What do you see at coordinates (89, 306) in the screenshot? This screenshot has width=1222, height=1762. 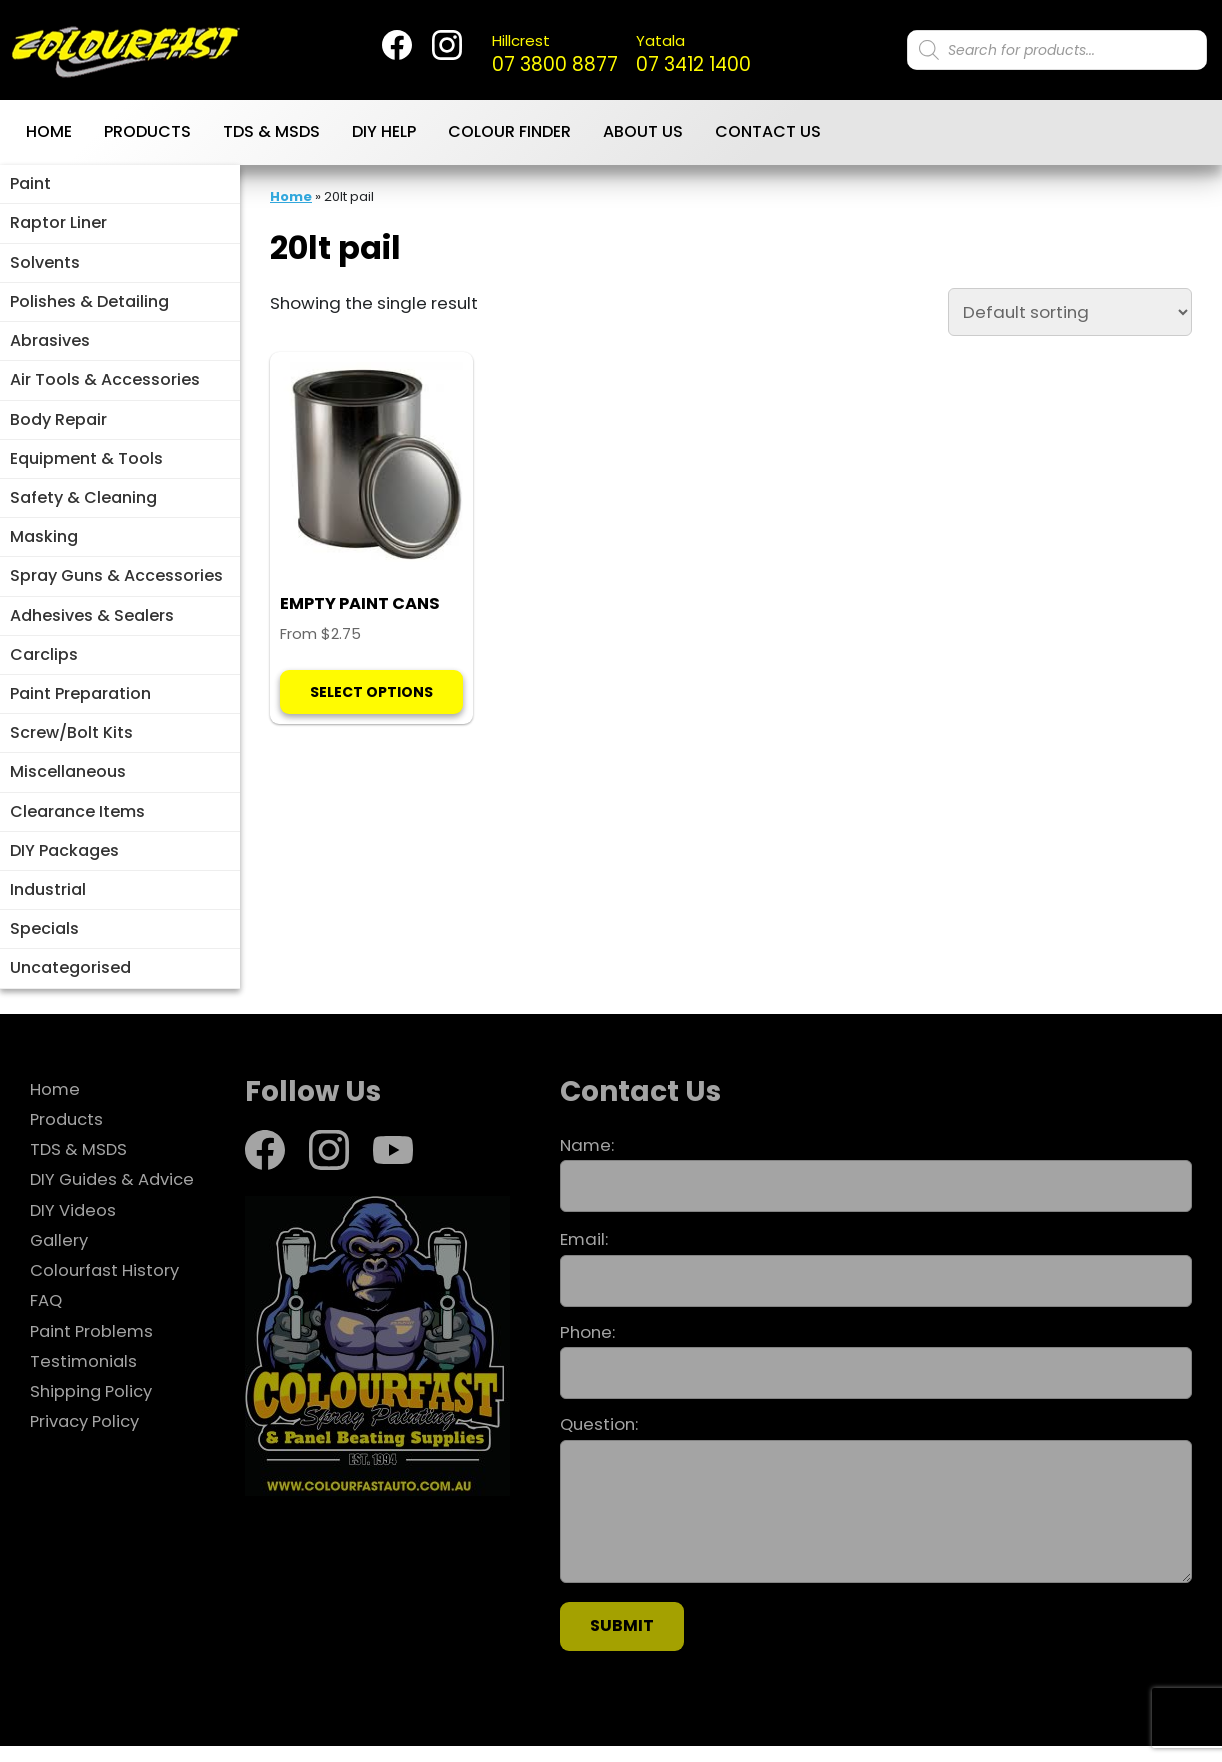 I see `Polishes & Detailing` at bounding box center [89, 306].